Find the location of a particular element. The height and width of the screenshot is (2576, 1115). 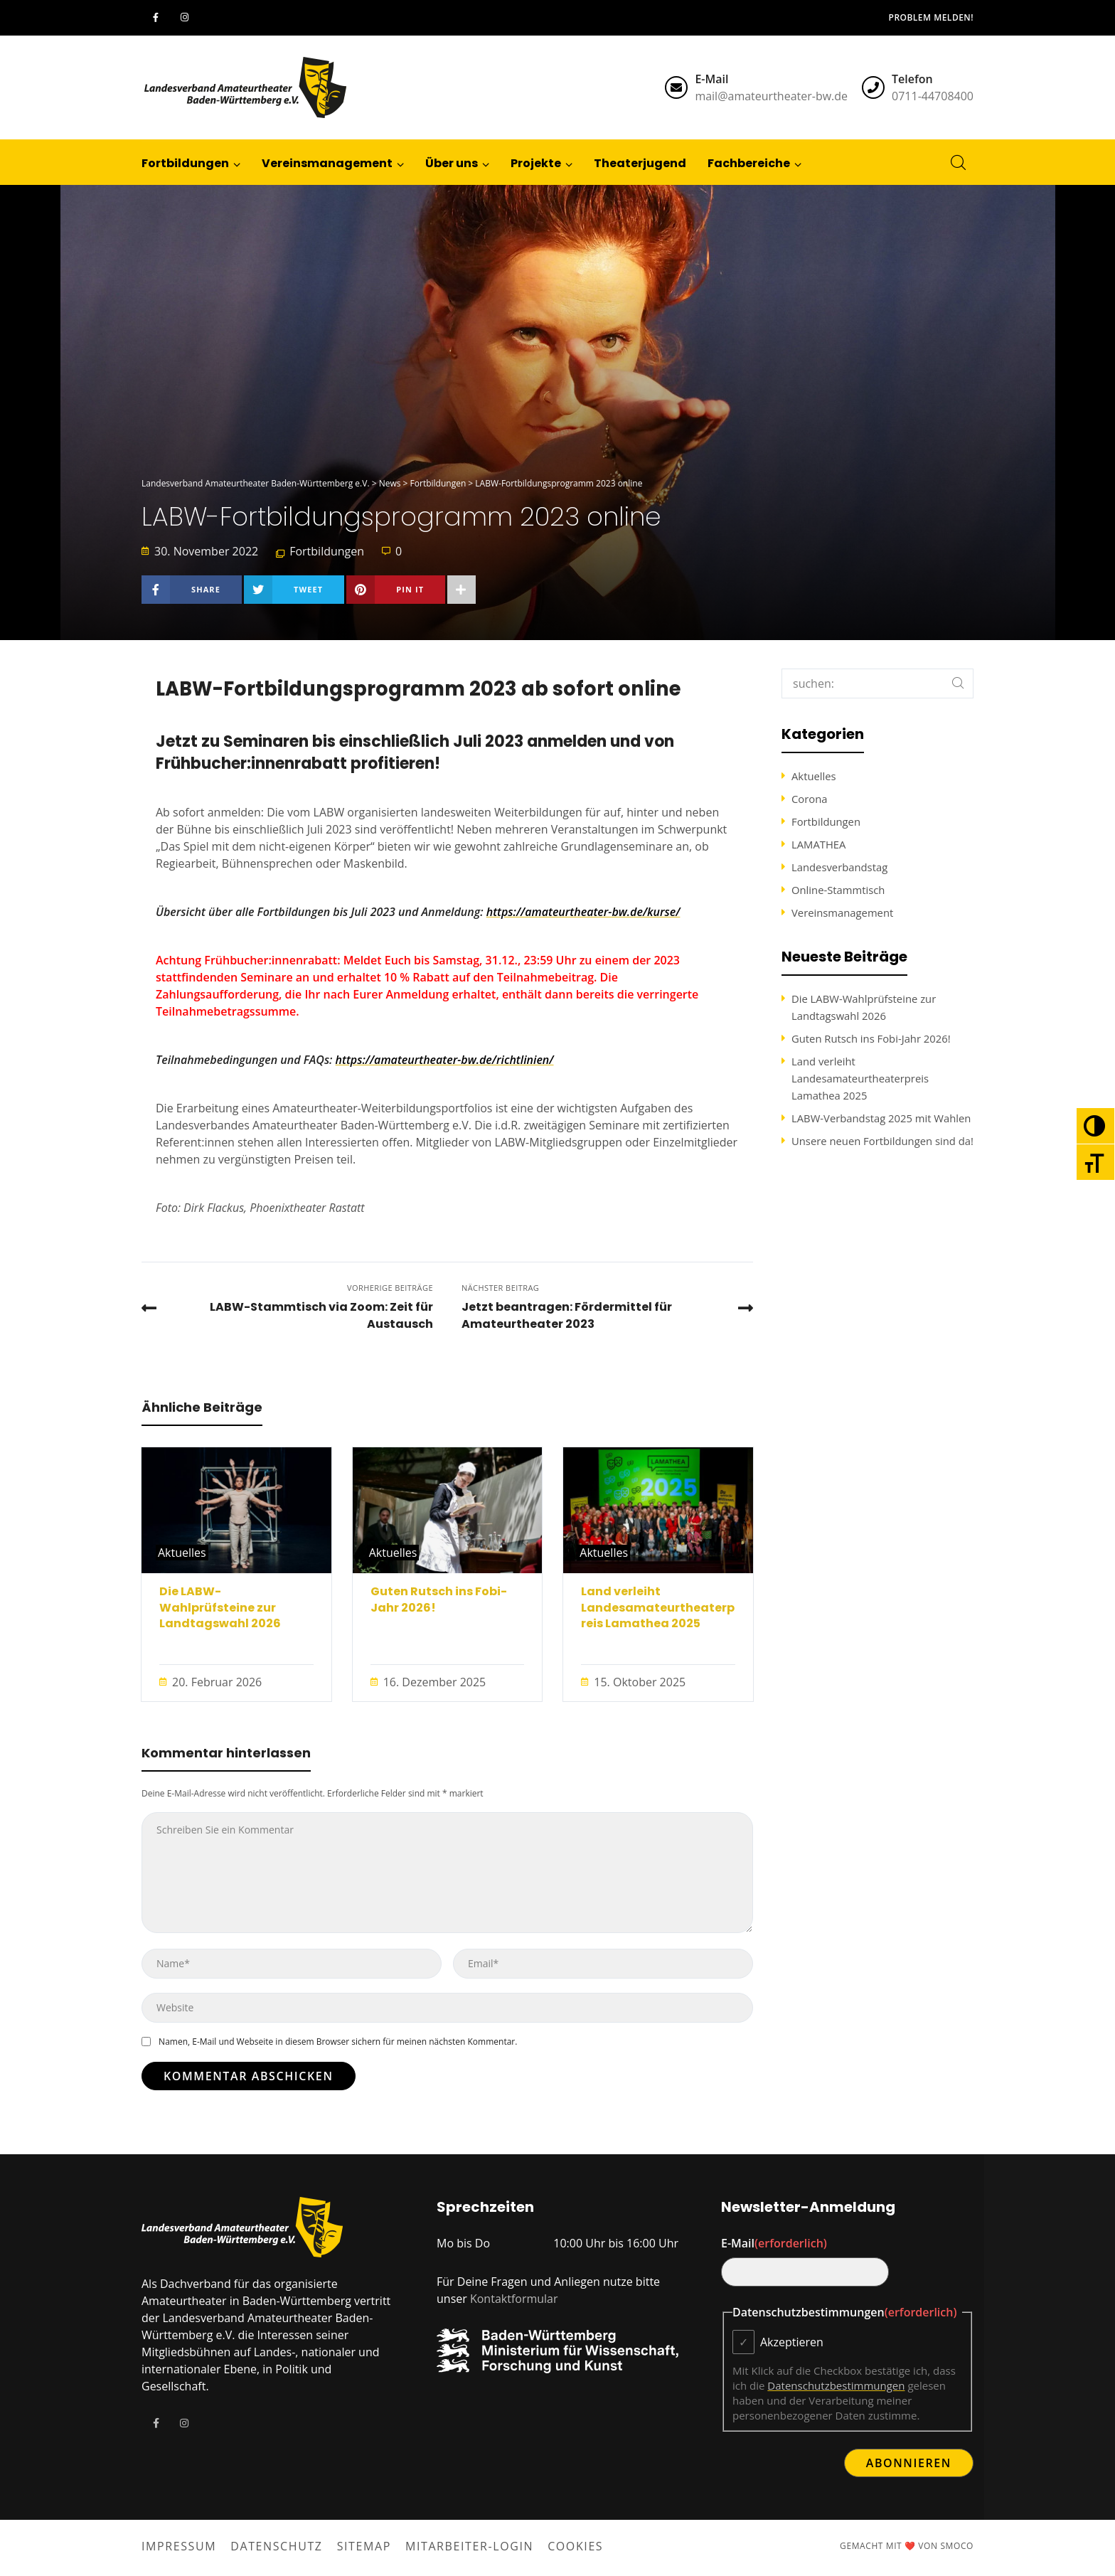

Cookies is located at coordinates (575, 2546).